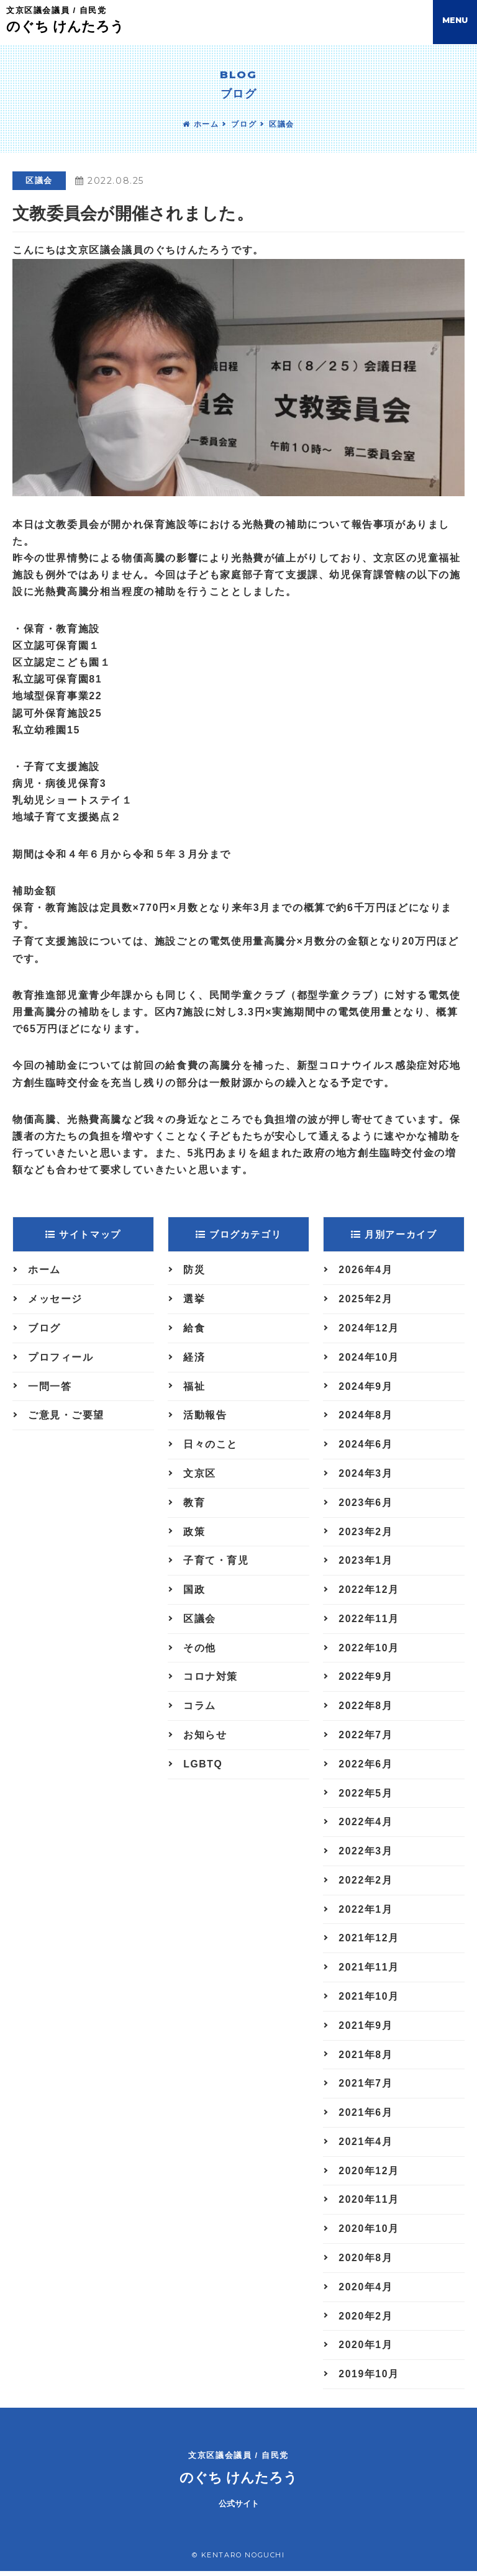  I want to click on 活動報告, so click(205, 1416).